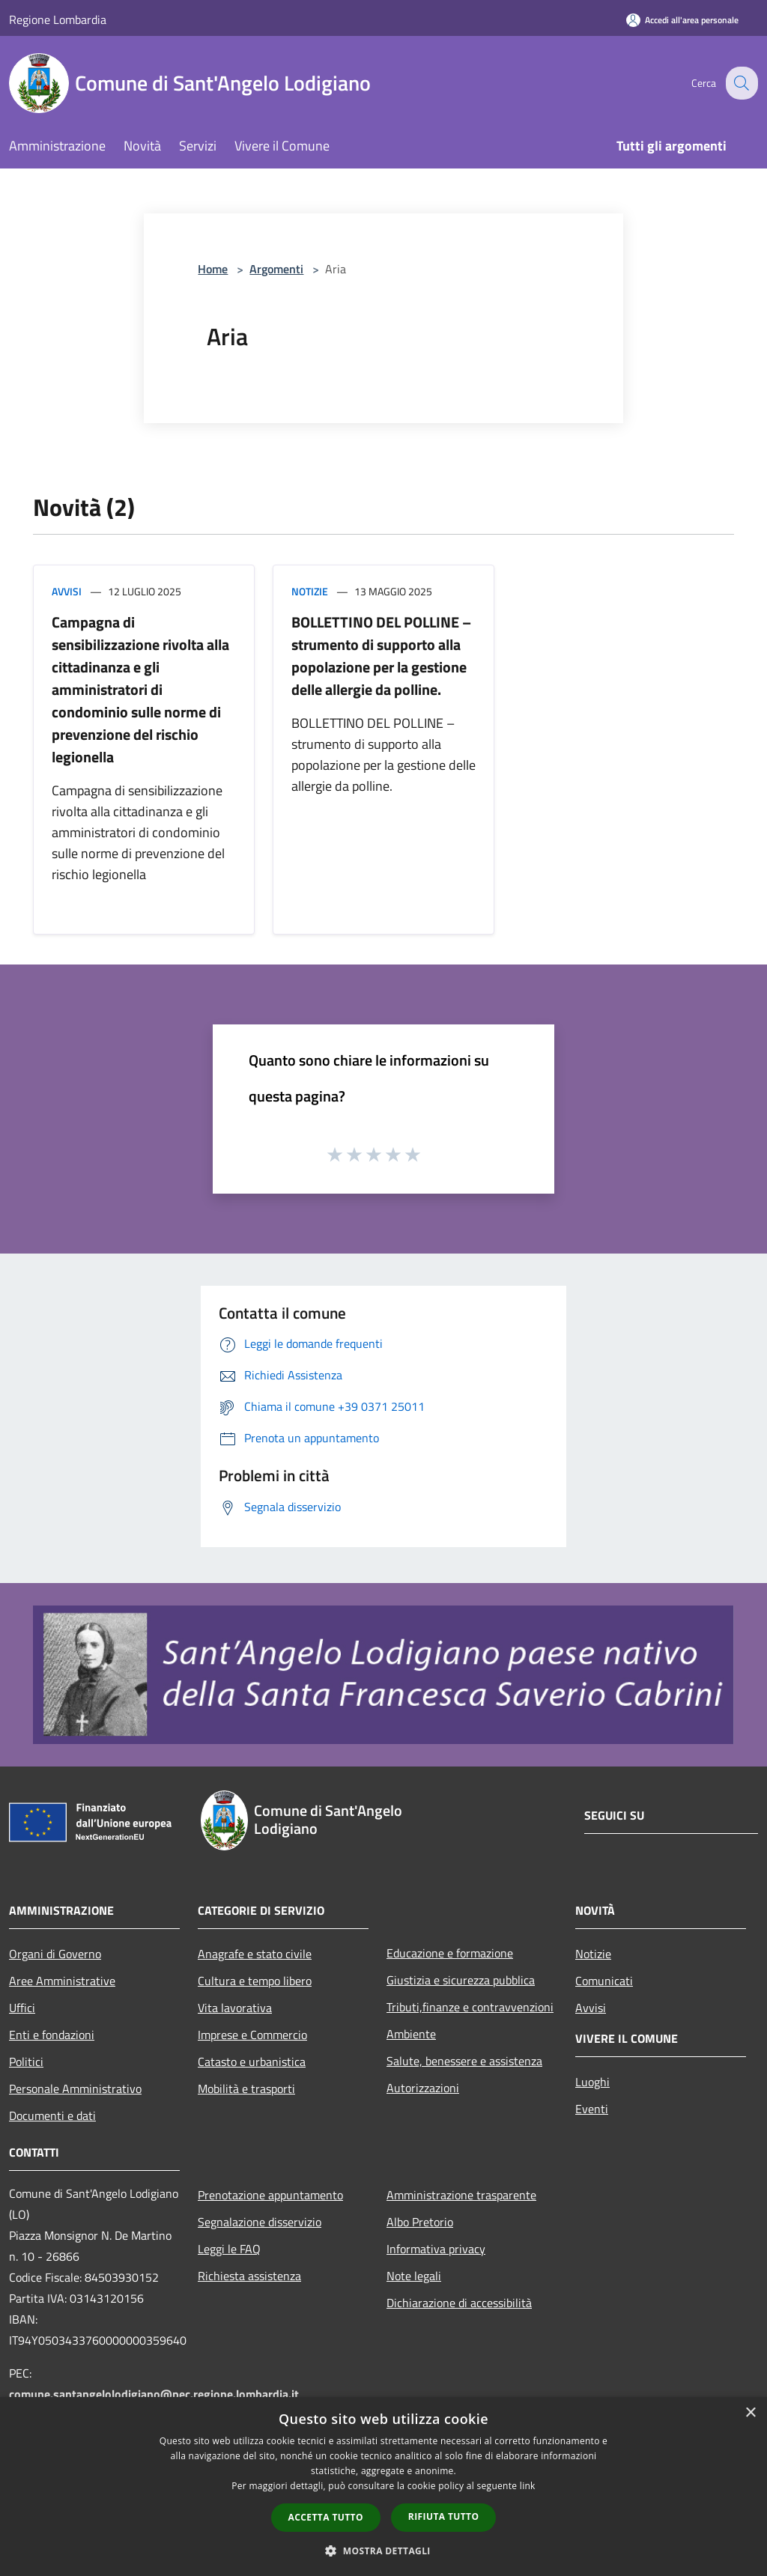  I want to click on [Cerca], so click(740, 83).